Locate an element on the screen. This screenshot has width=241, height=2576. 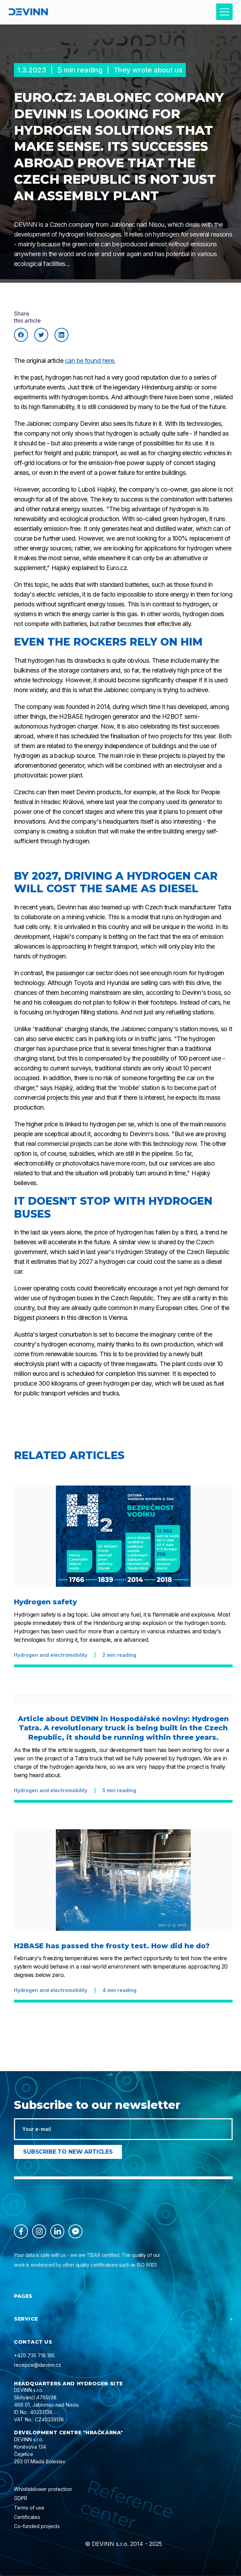
[home] is located at coordinates (28, 12).